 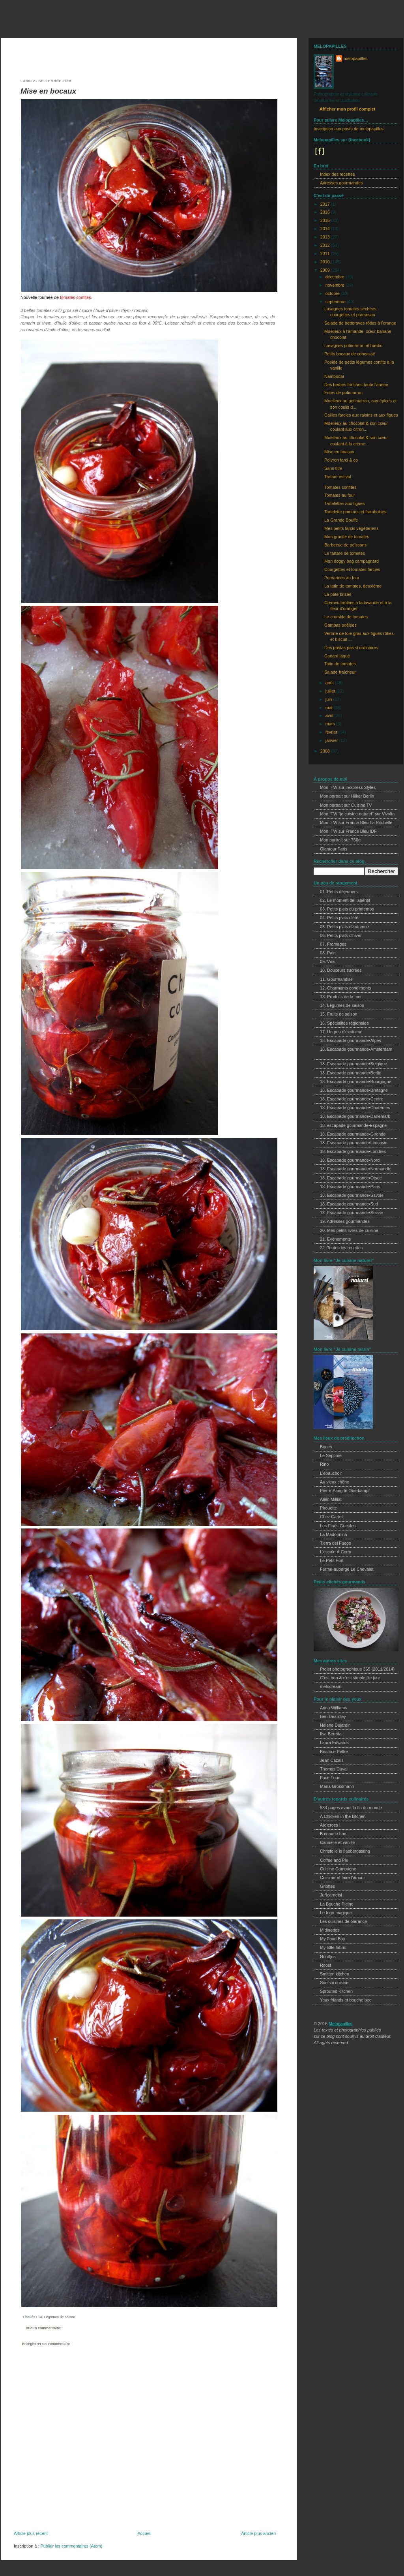 What do you see at coordinates (337, 1904) in the screenshot?
I see `La Bouche Pleine` at bounding box center [337, 1904].